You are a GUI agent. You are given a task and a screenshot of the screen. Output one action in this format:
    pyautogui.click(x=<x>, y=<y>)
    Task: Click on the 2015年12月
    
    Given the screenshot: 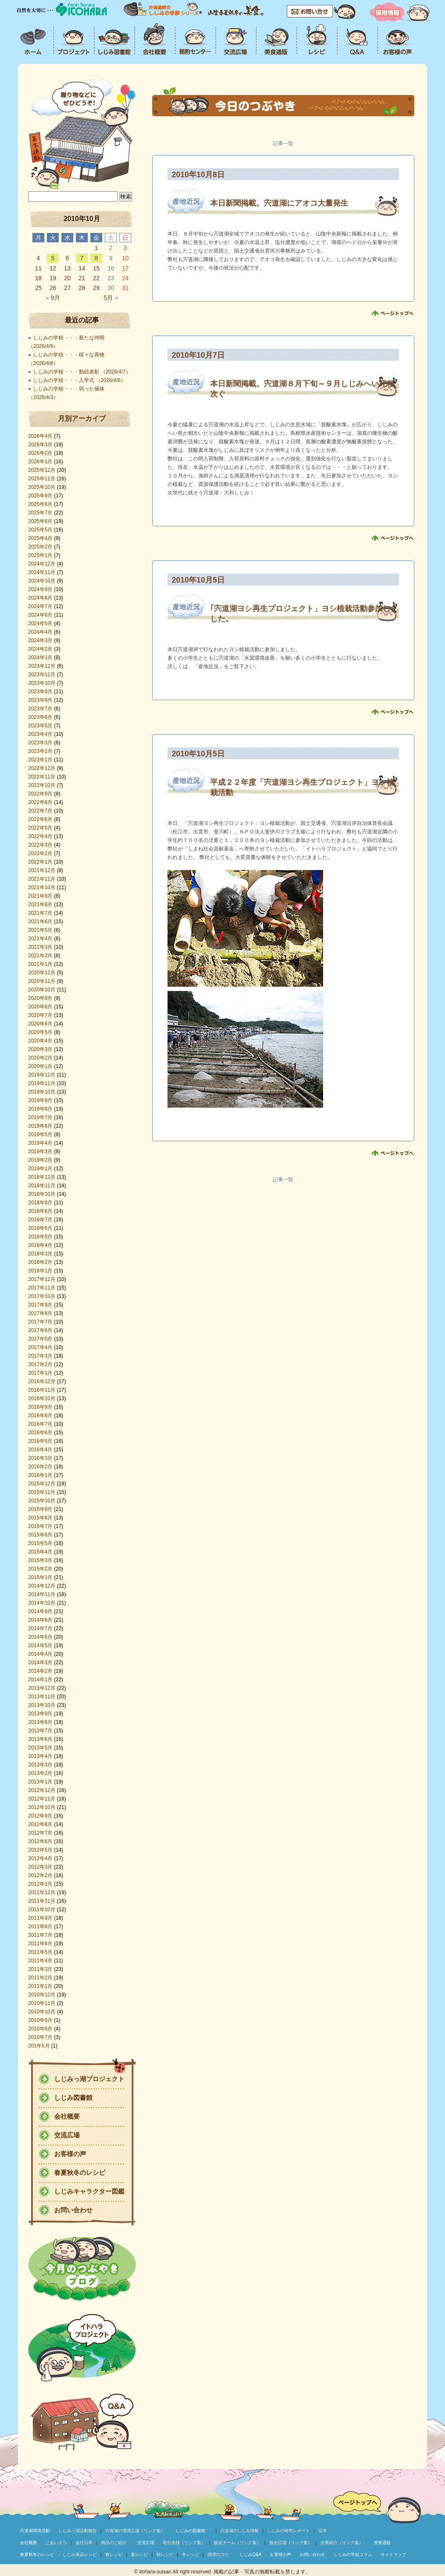 What is the action you would take?
    pyautogui.click(x=41, y=1484)
    